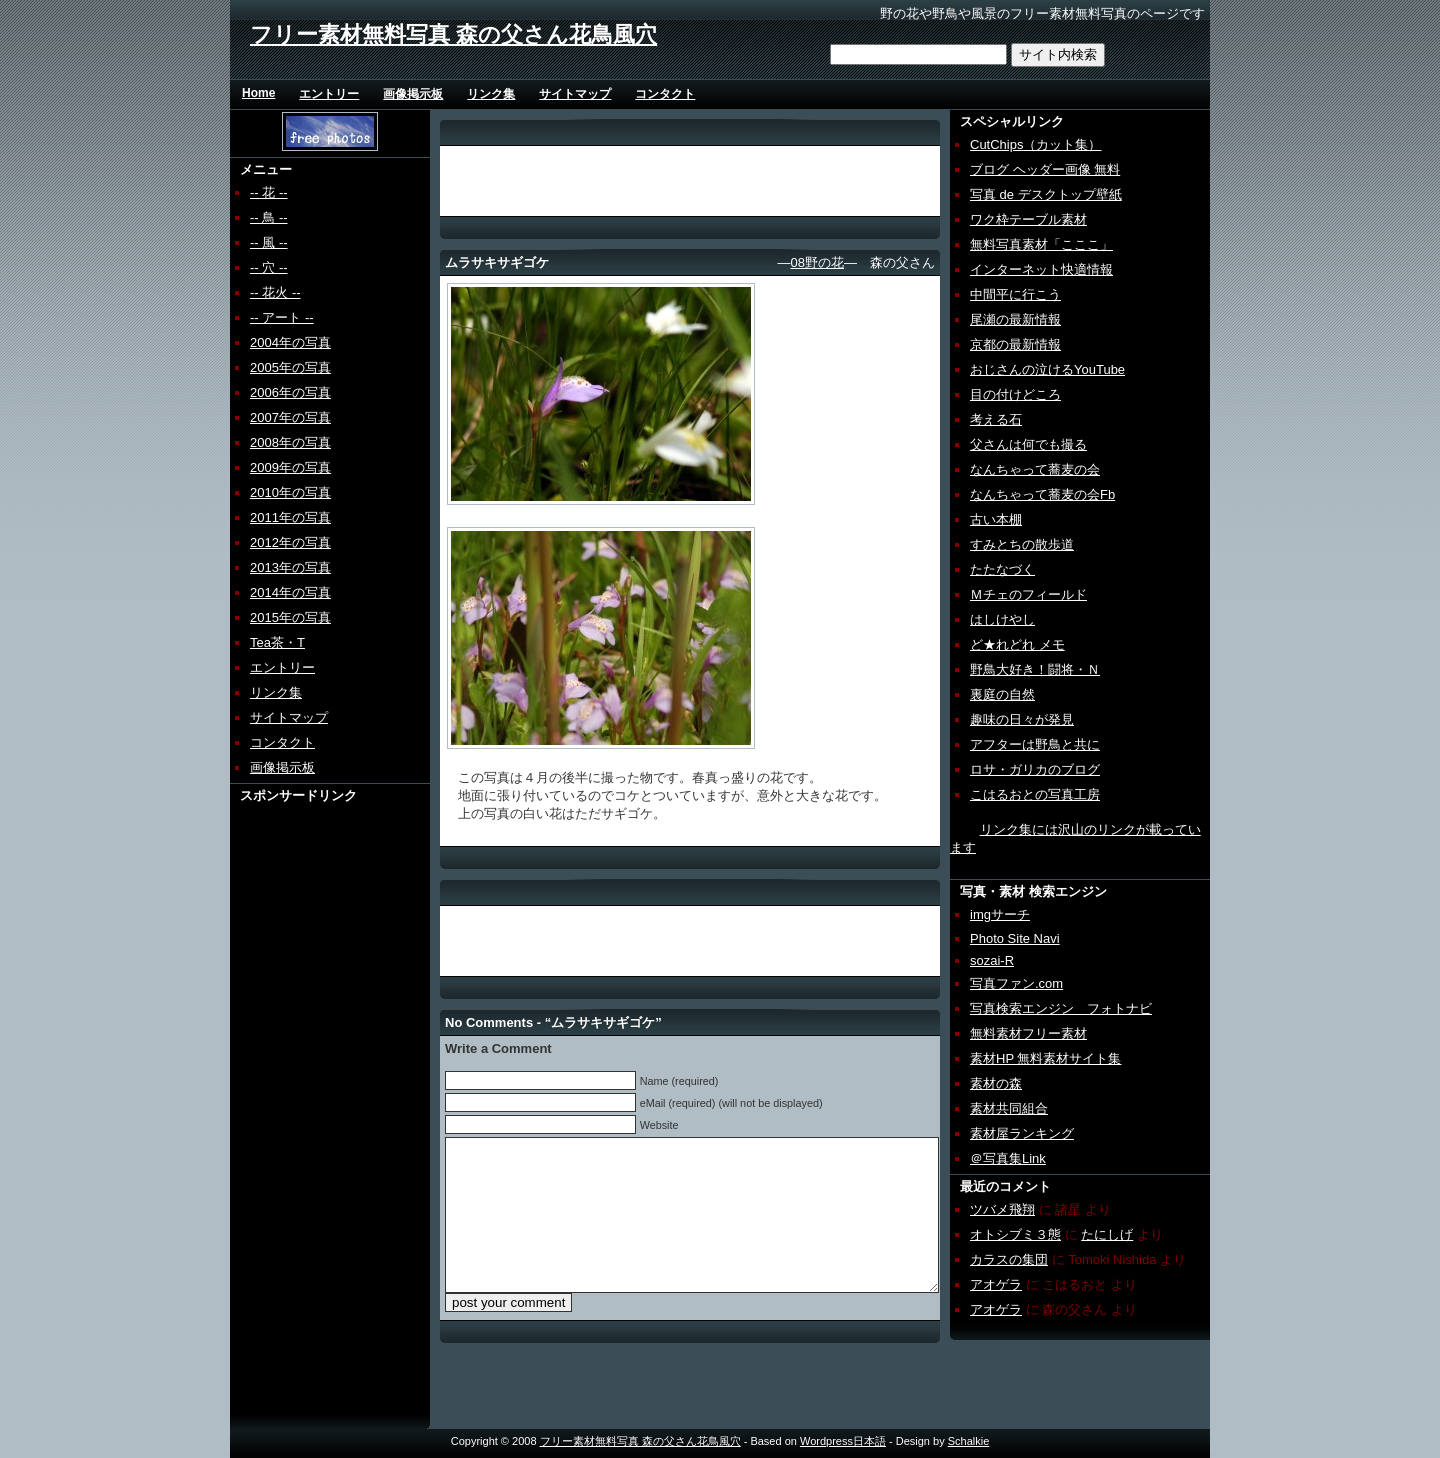  I want to click on 2006年の写真, so click(290, 392).